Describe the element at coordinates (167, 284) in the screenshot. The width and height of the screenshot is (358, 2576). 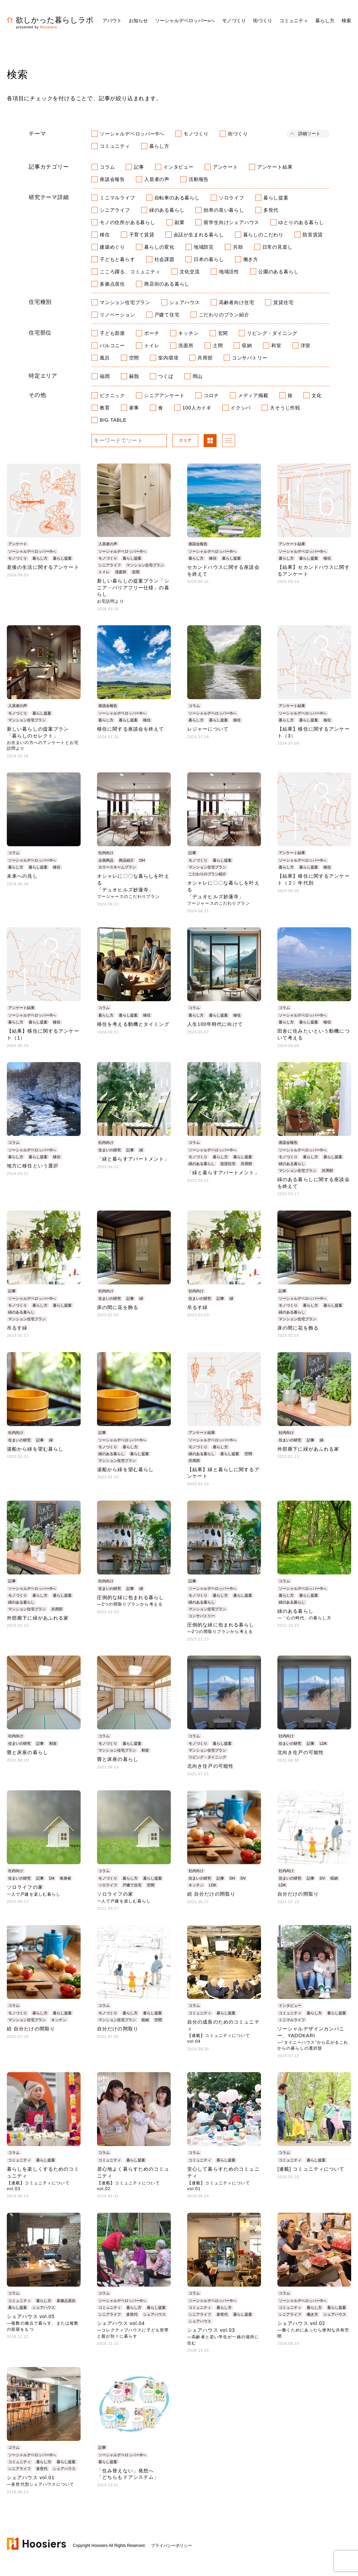
I see `商店街のある暮らし` at that location.